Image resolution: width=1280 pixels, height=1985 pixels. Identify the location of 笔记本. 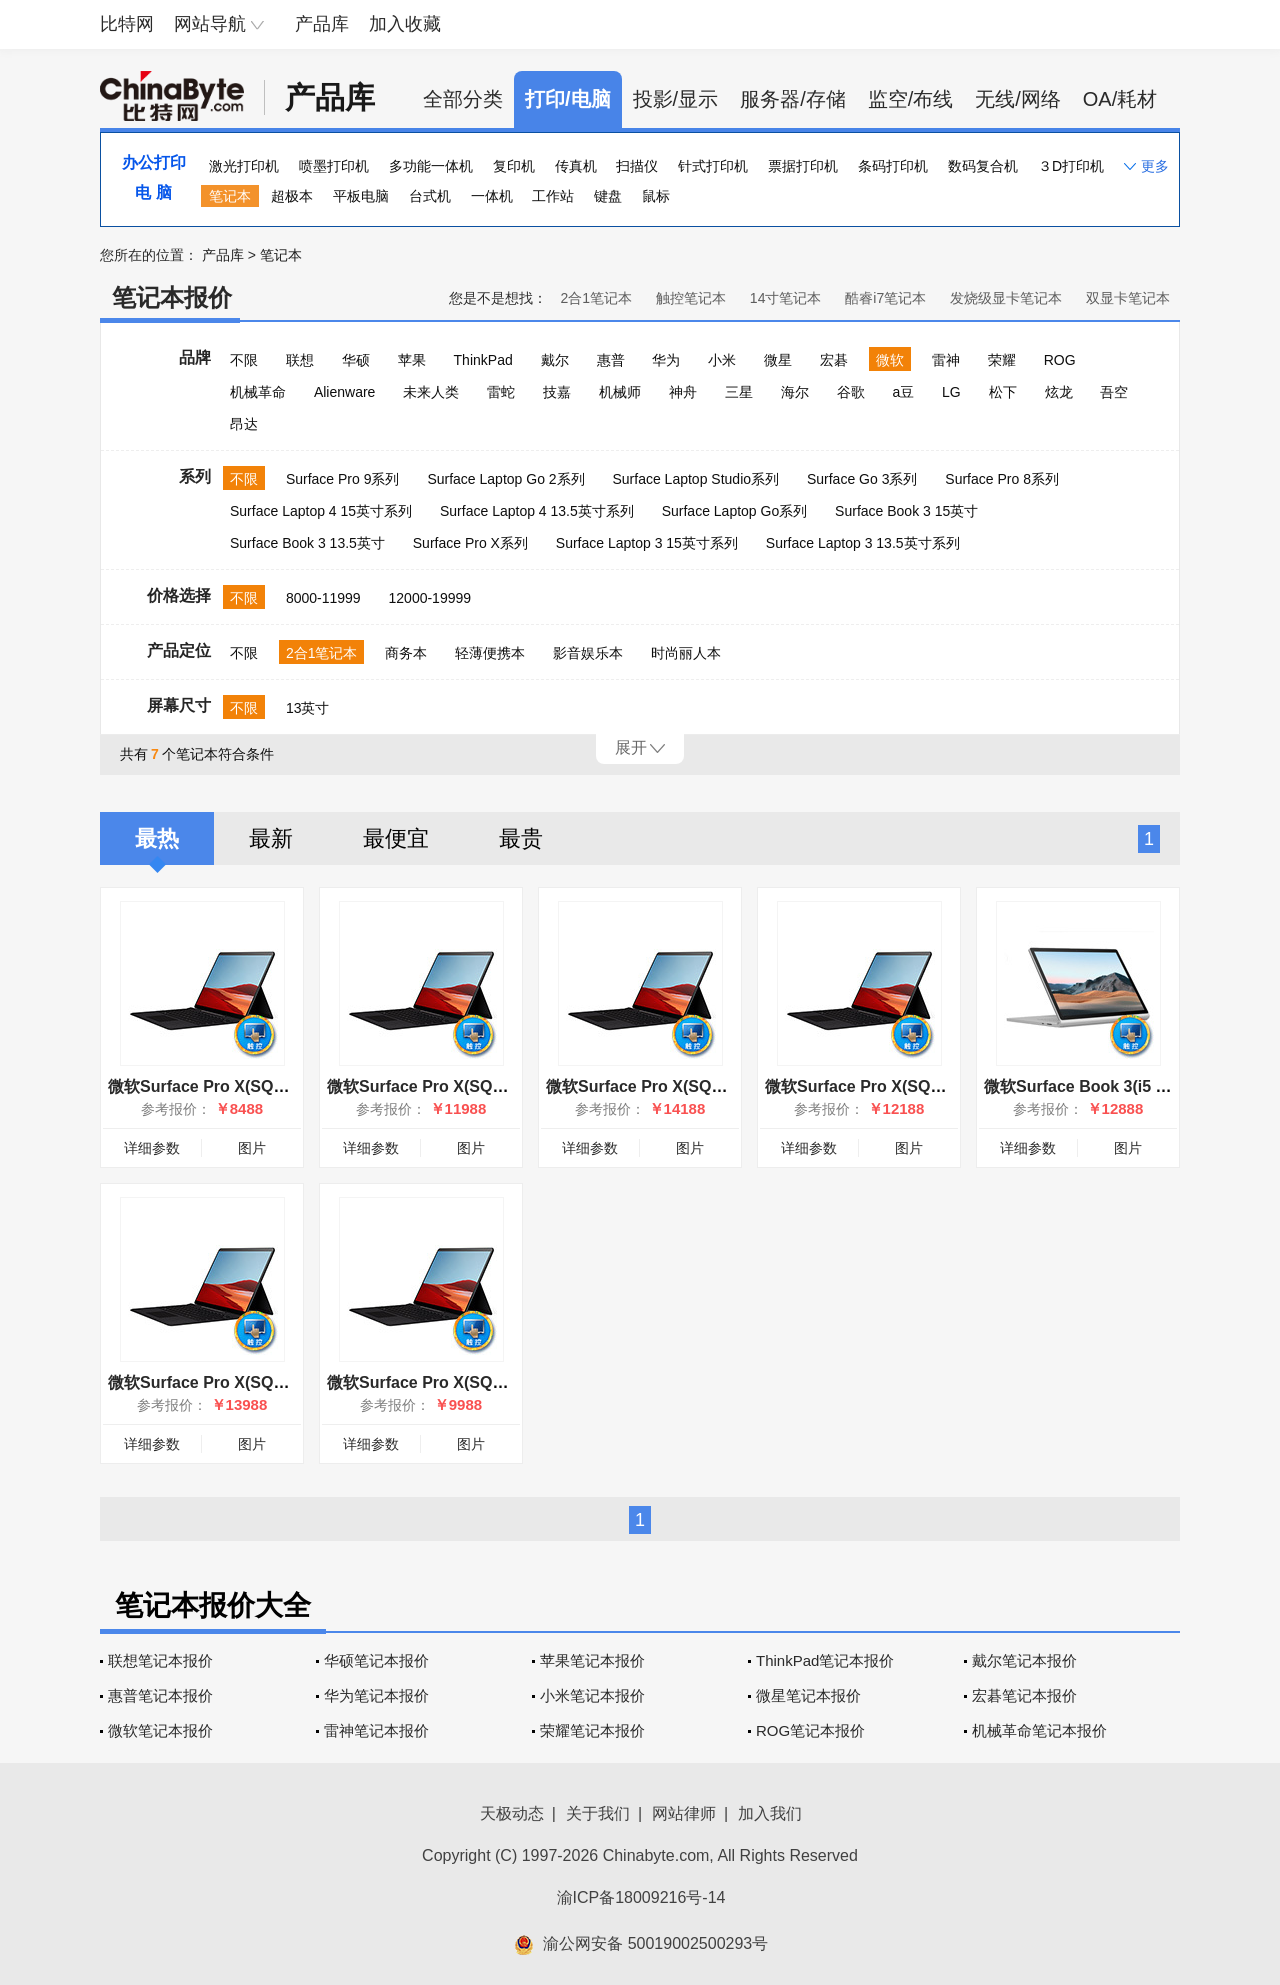
(230, 196).